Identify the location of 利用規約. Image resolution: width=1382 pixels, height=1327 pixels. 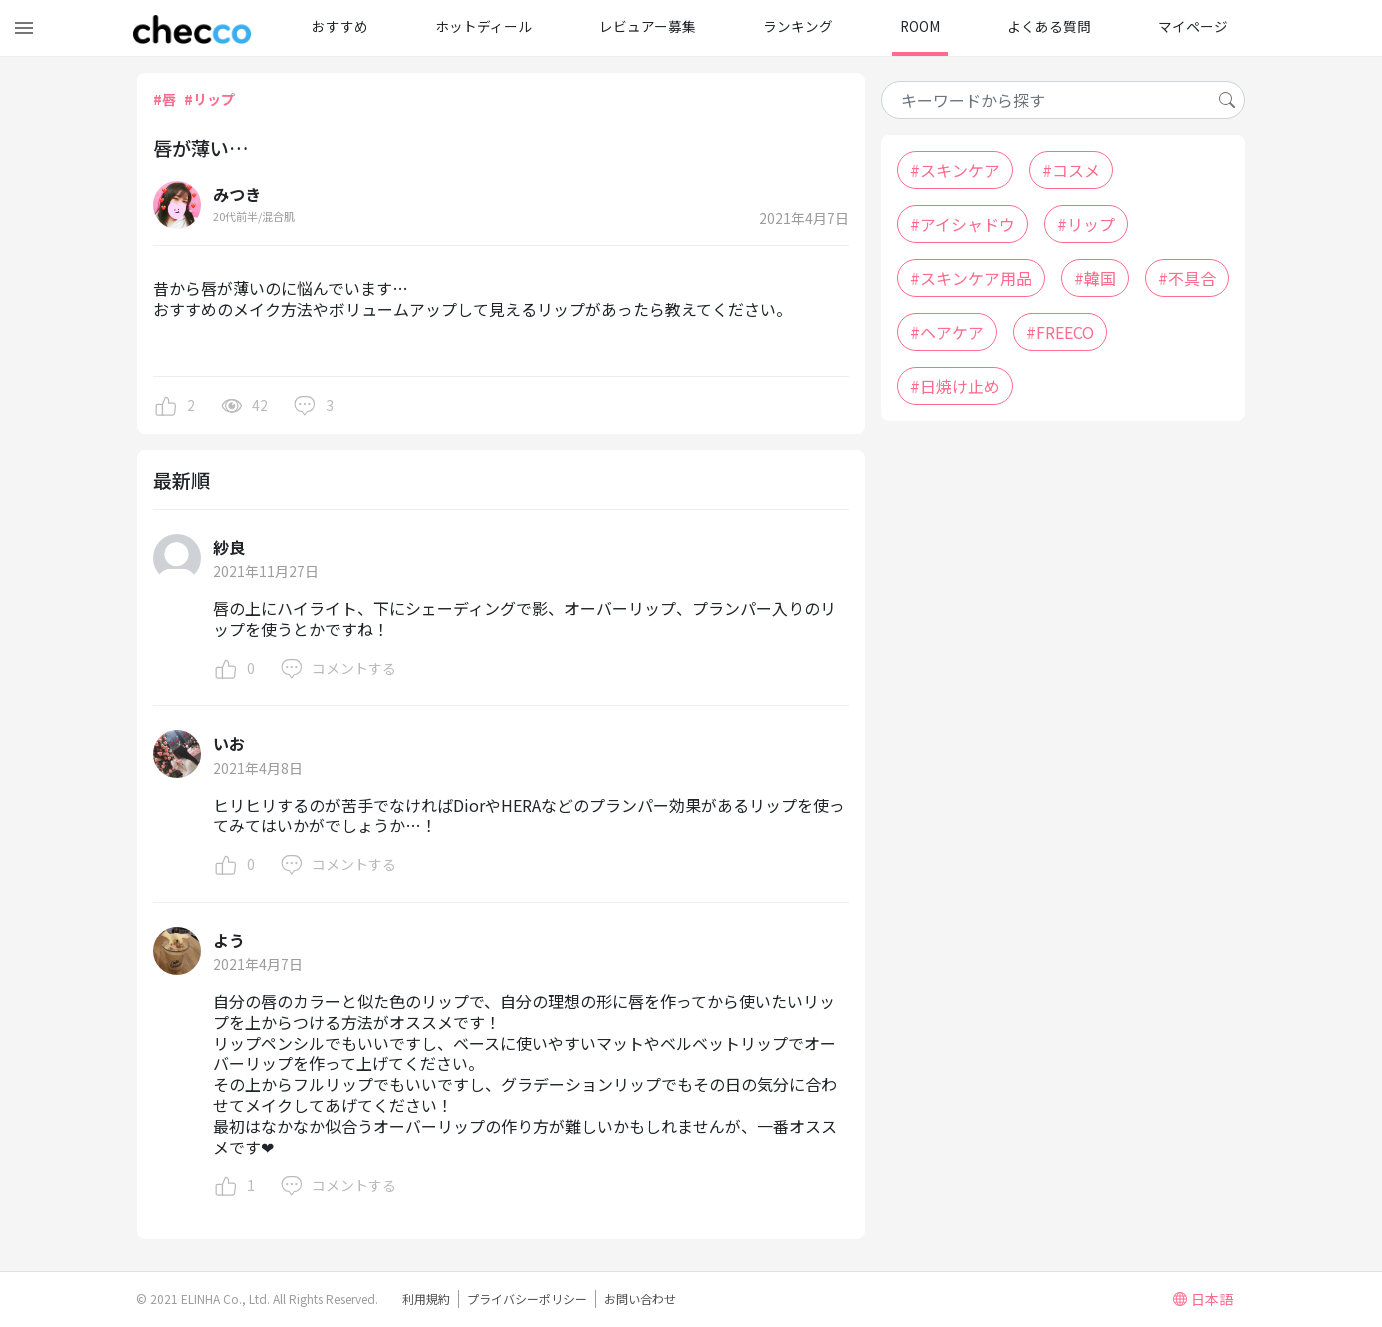
(426, 1298).